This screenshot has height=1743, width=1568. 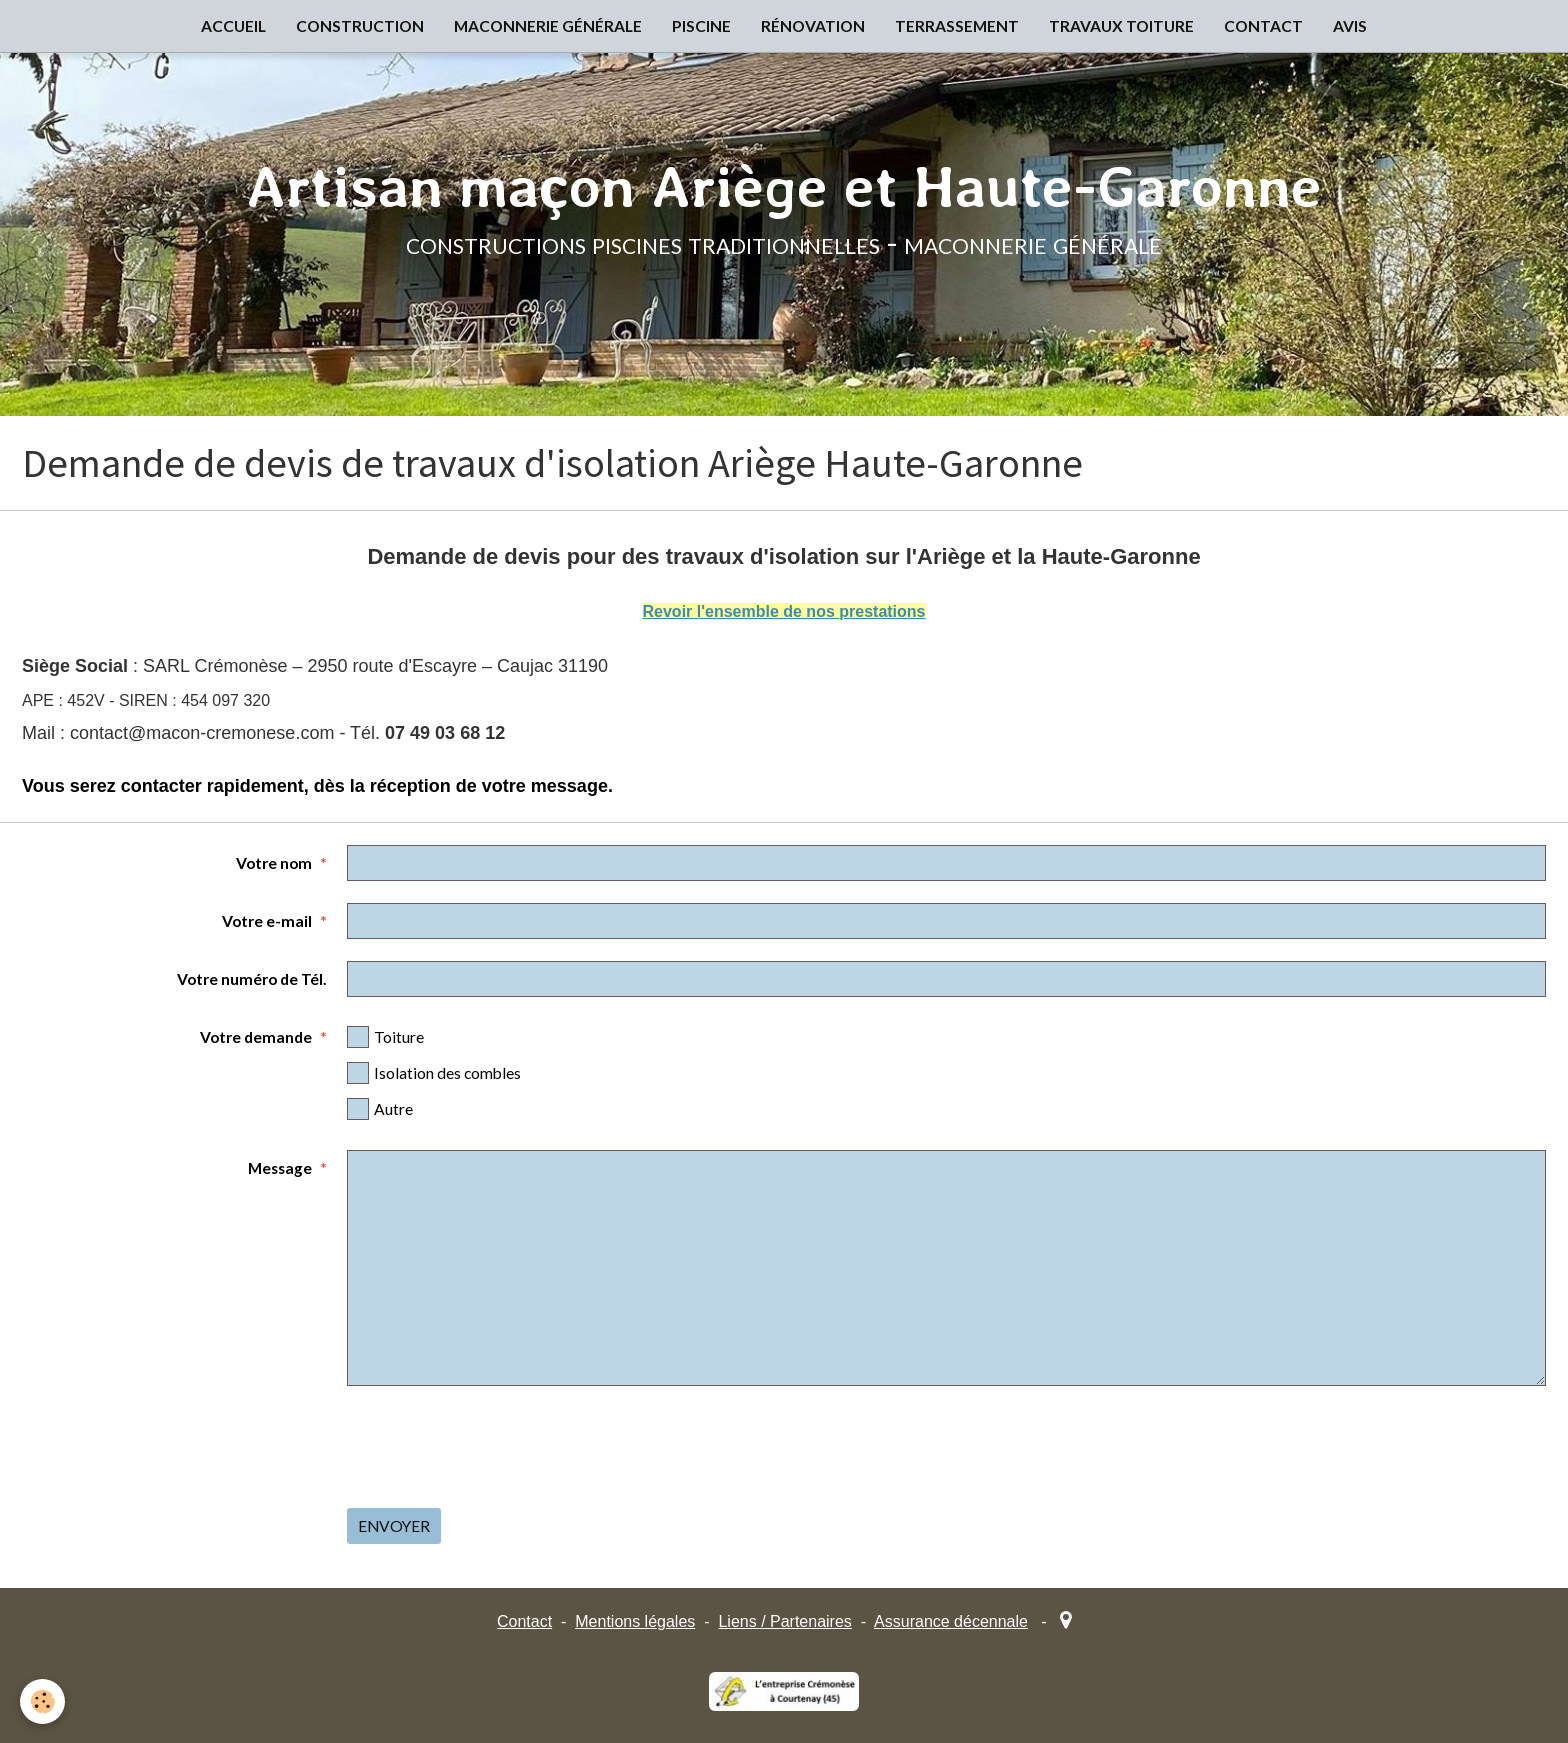 I want to click on PISCINE, so click(x=701, y=26).